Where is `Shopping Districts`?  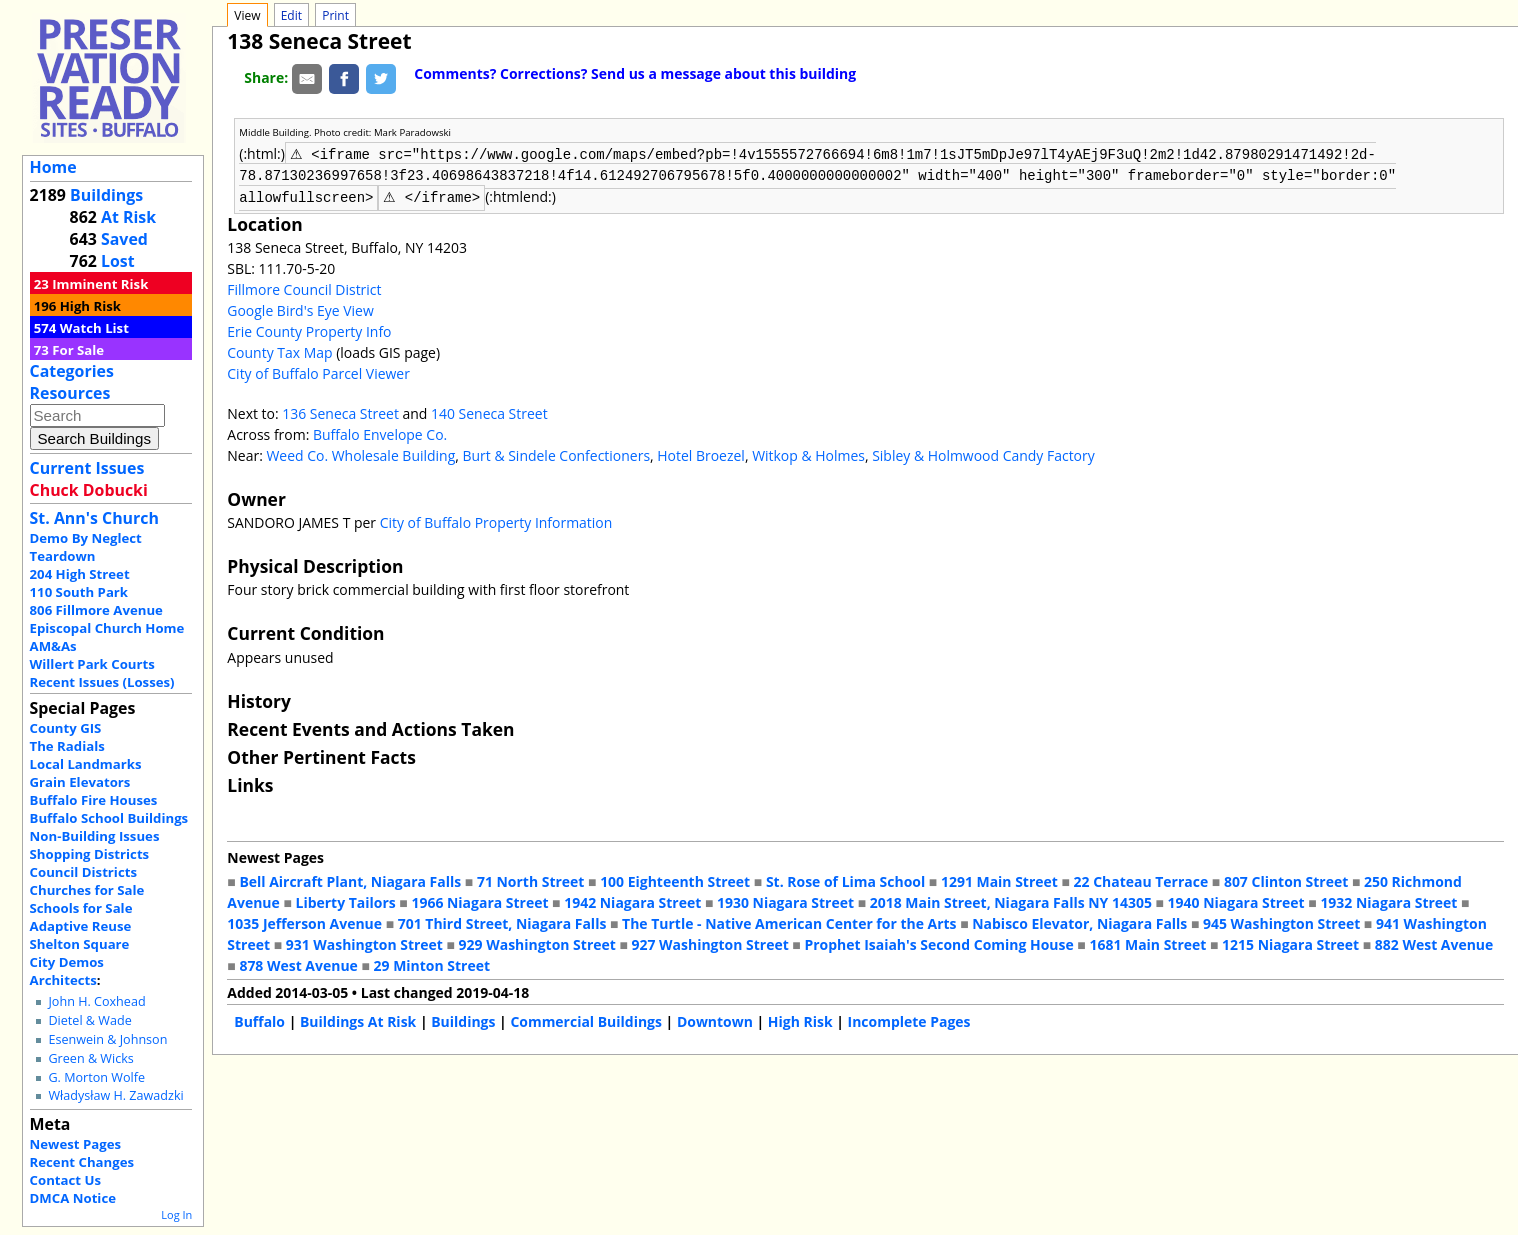 Shopping Districts is located at coordinates (90, 854).